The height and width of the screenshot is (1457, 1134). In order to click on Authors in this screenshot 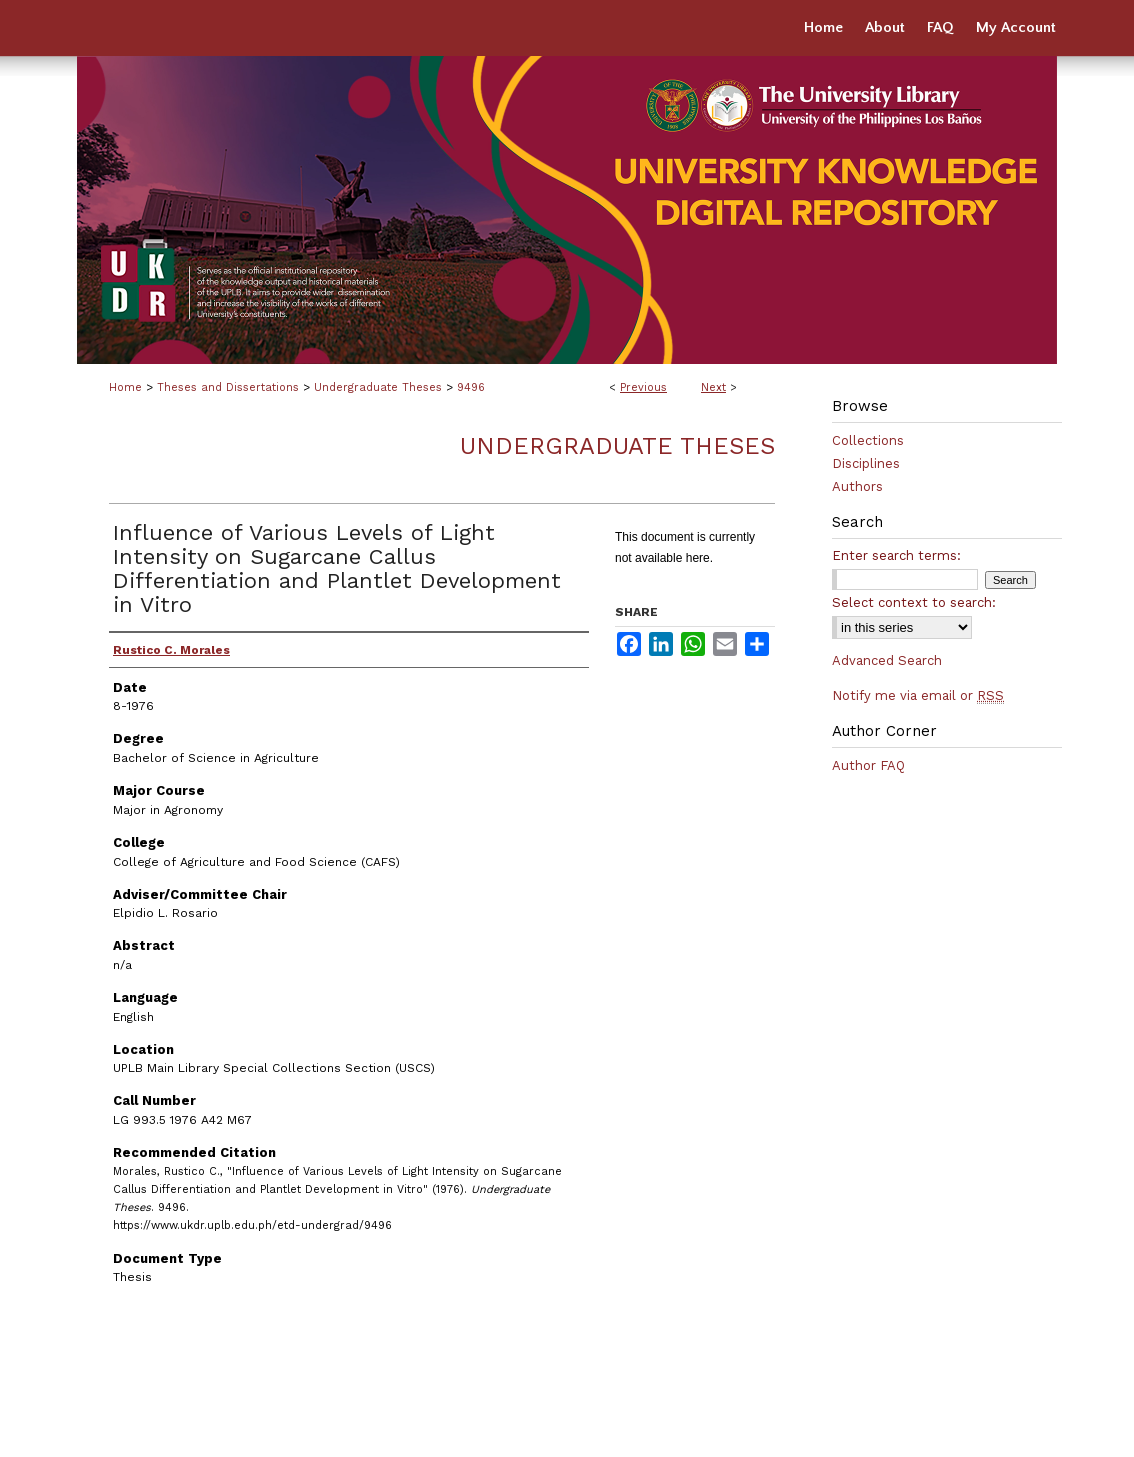, I will do `click(857, 486)`.